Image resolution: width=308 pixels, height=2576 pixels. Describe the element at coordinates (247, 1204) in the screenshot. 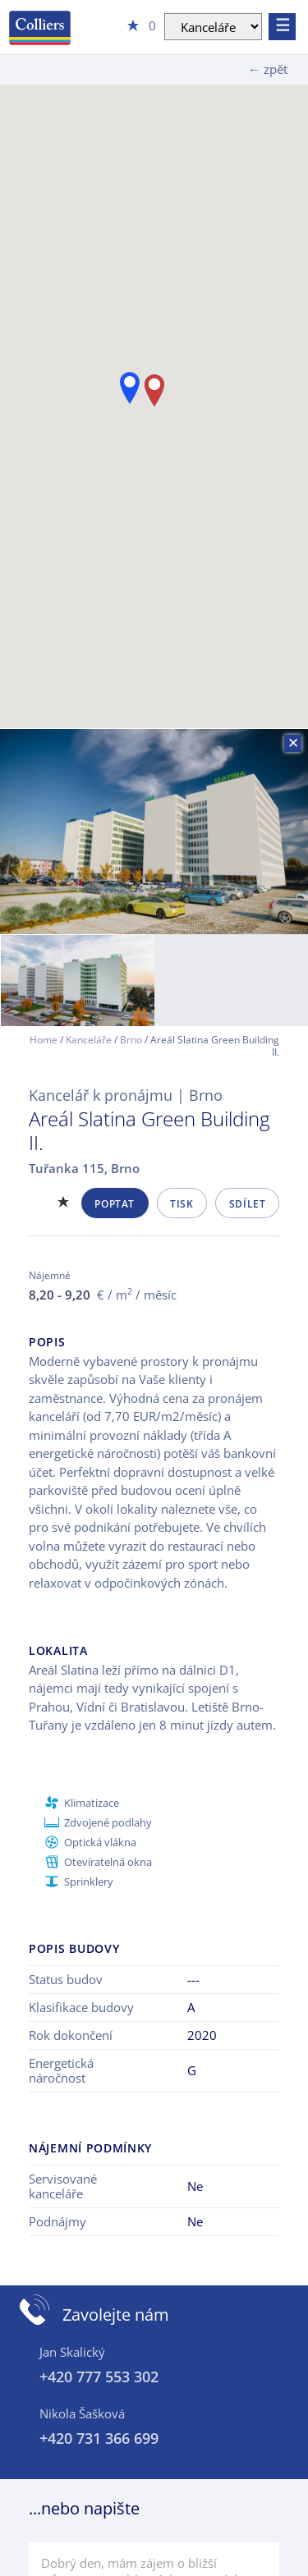

I see `Sdílet` at that location.